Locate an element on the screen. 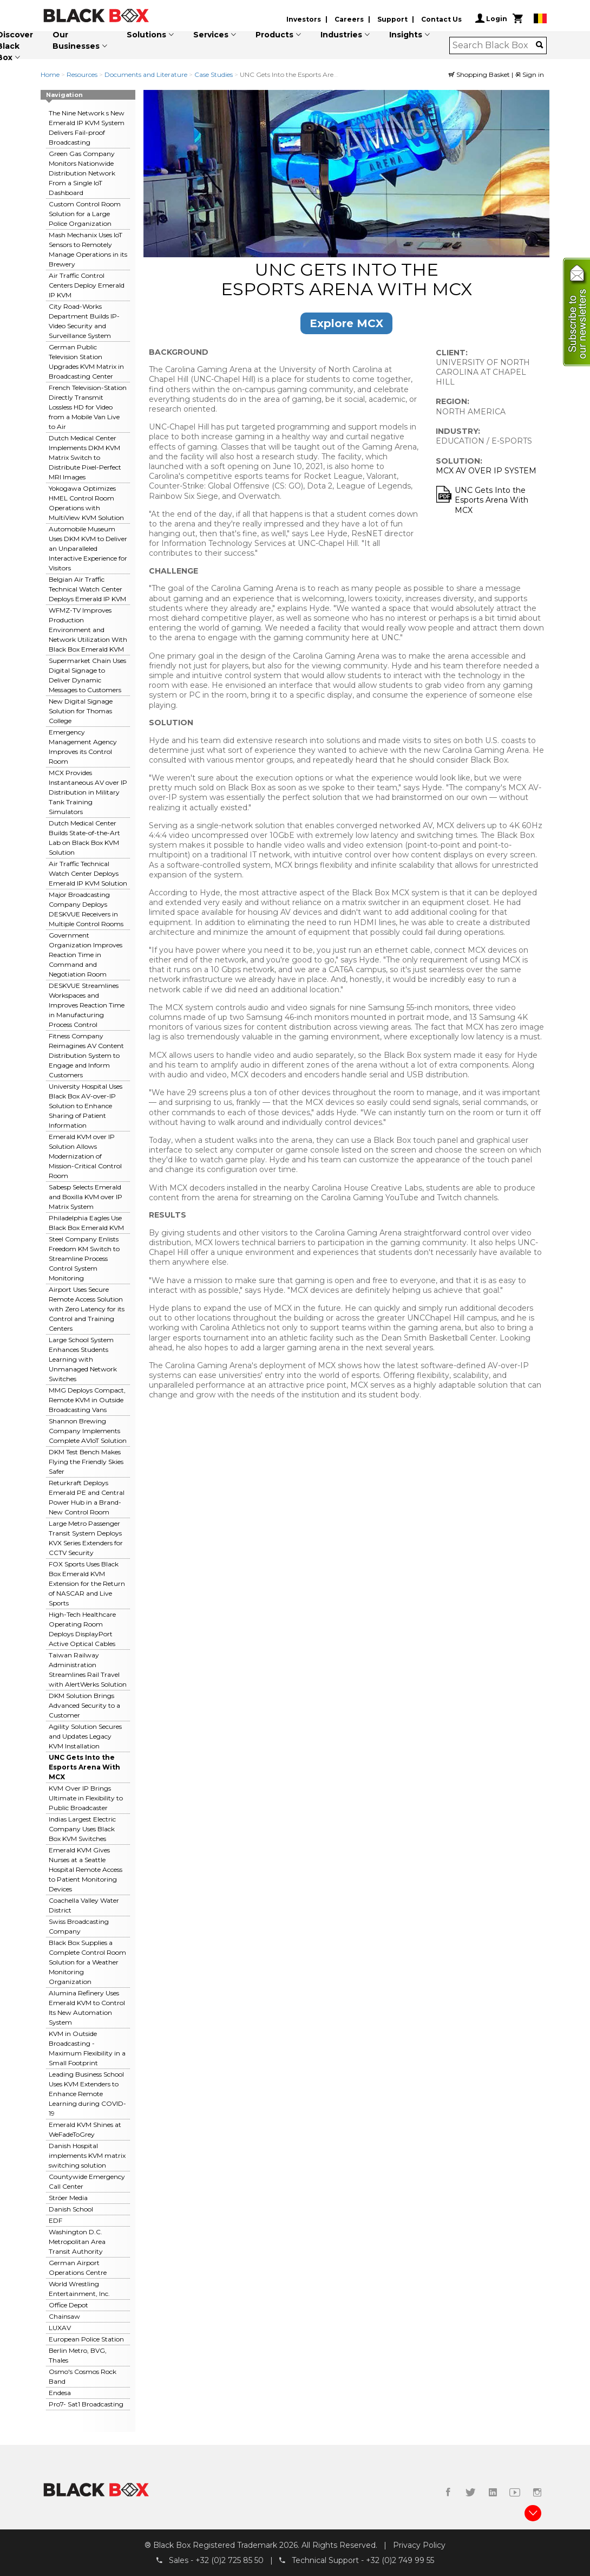 This screenshot has width=590, height=2576. Services is located at coordinates (210, 35).